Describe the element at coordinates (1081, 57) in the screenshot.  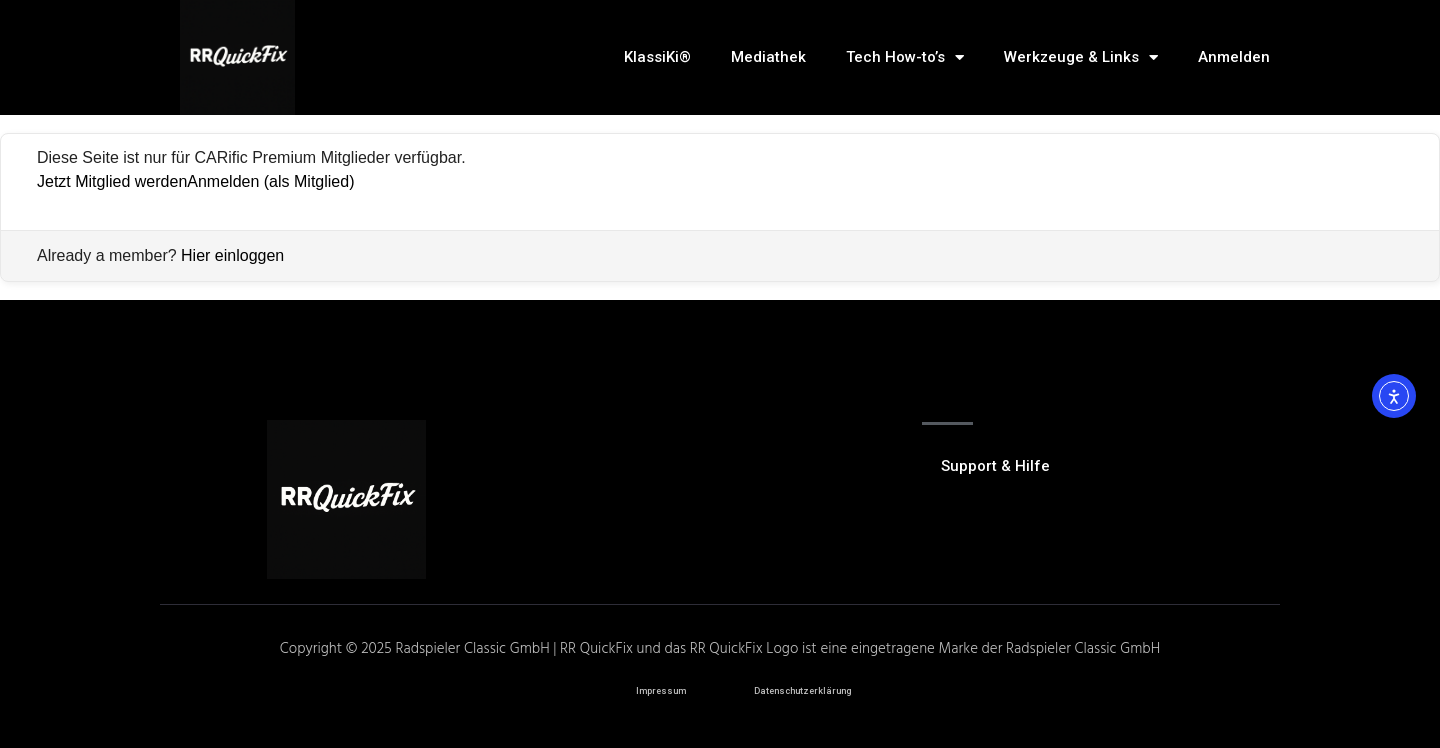
I see `Werkzeuge & Links` at that location.